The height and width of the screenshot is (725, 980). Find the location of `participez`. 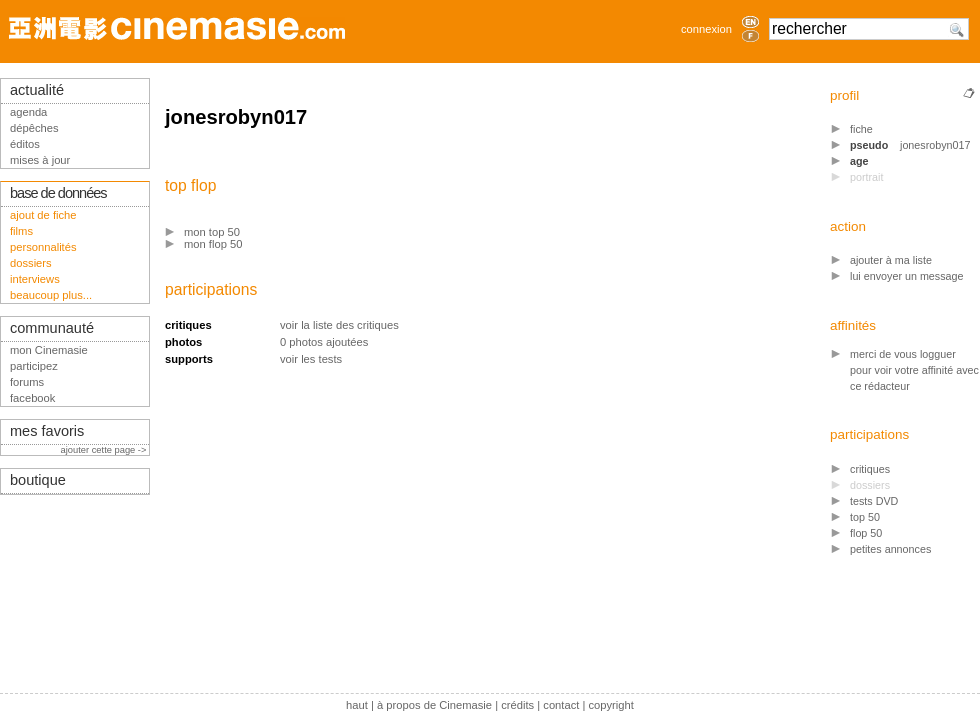

participez is located at coordinates (34, 366).